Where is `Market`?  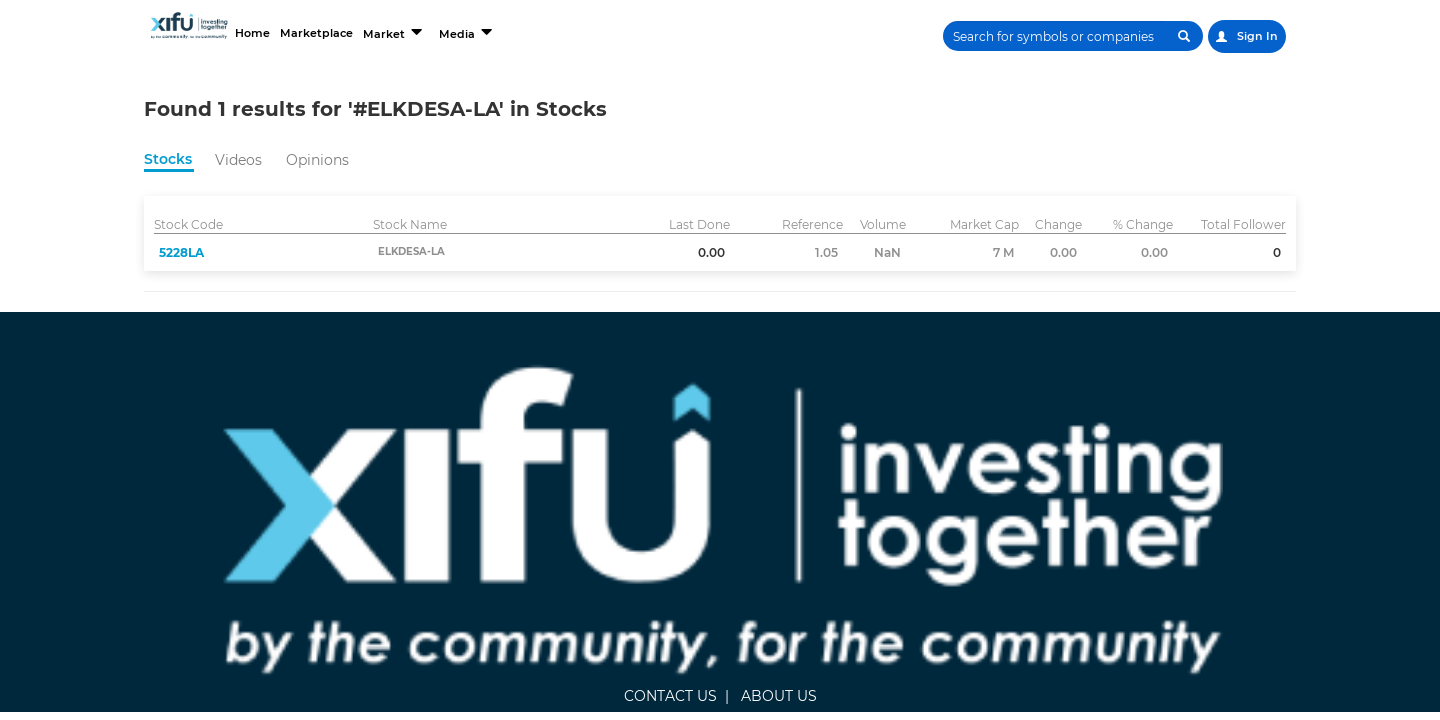
Market is located at coordinates (486, 32).